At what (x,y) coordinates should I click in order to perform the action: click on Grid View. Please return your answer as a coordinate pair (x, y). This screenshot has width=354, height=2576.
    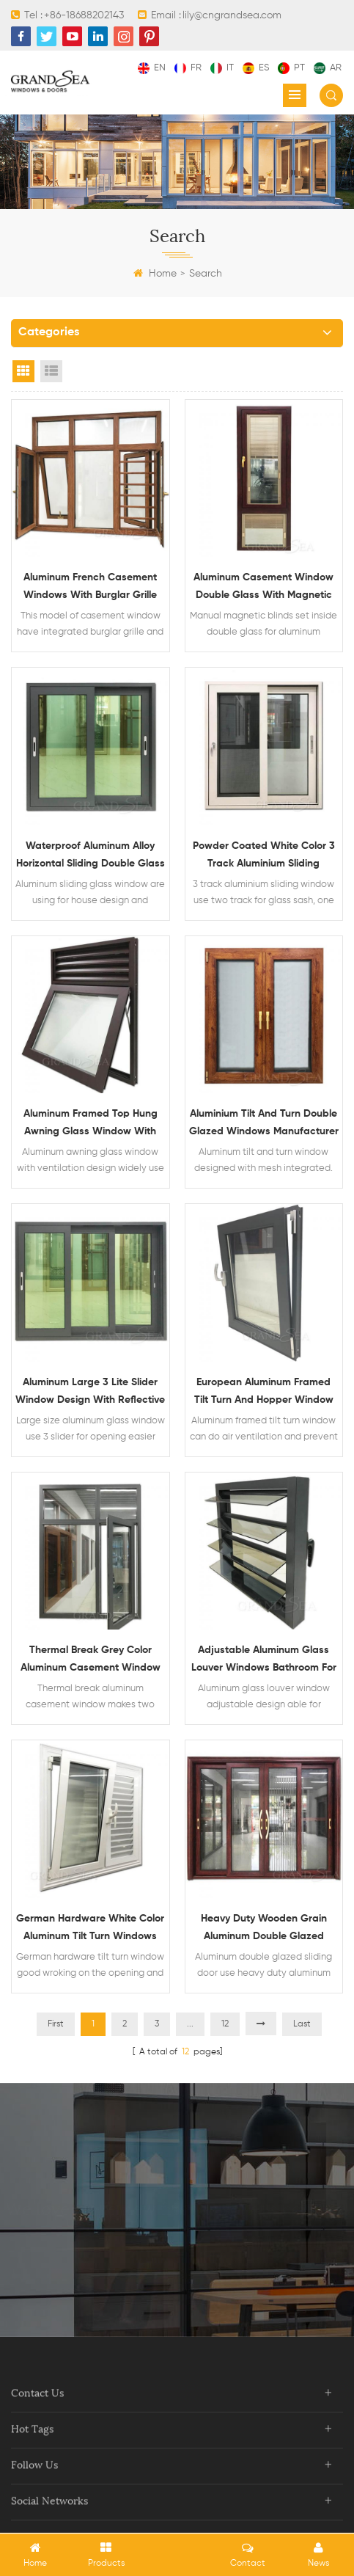
    Looking at the image, I should click on (23, 371).